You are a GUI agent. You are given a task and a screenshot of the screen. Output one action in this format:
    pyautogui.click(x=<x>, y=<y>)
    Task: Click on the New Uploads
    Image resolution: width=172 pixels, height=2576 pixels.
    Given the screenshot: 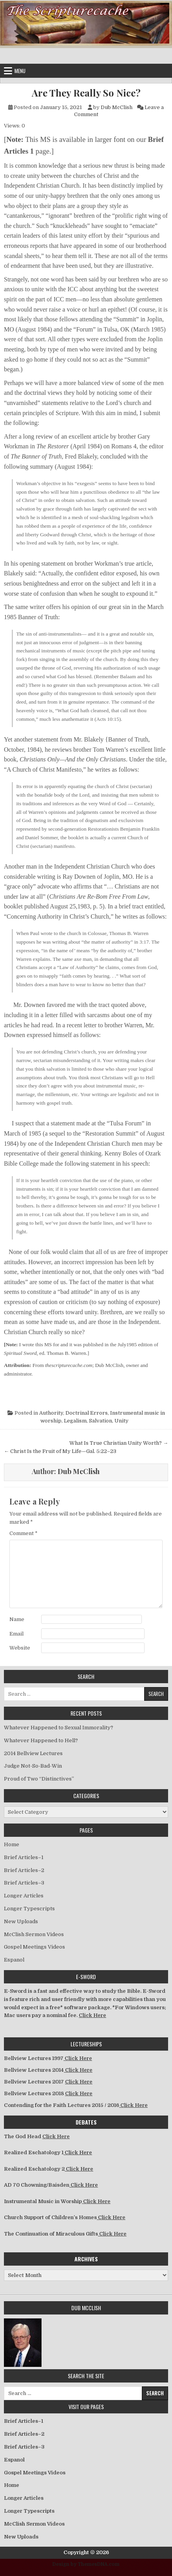 What is the action you would take?
    pyautogui.click(x=21, y=1921)
    